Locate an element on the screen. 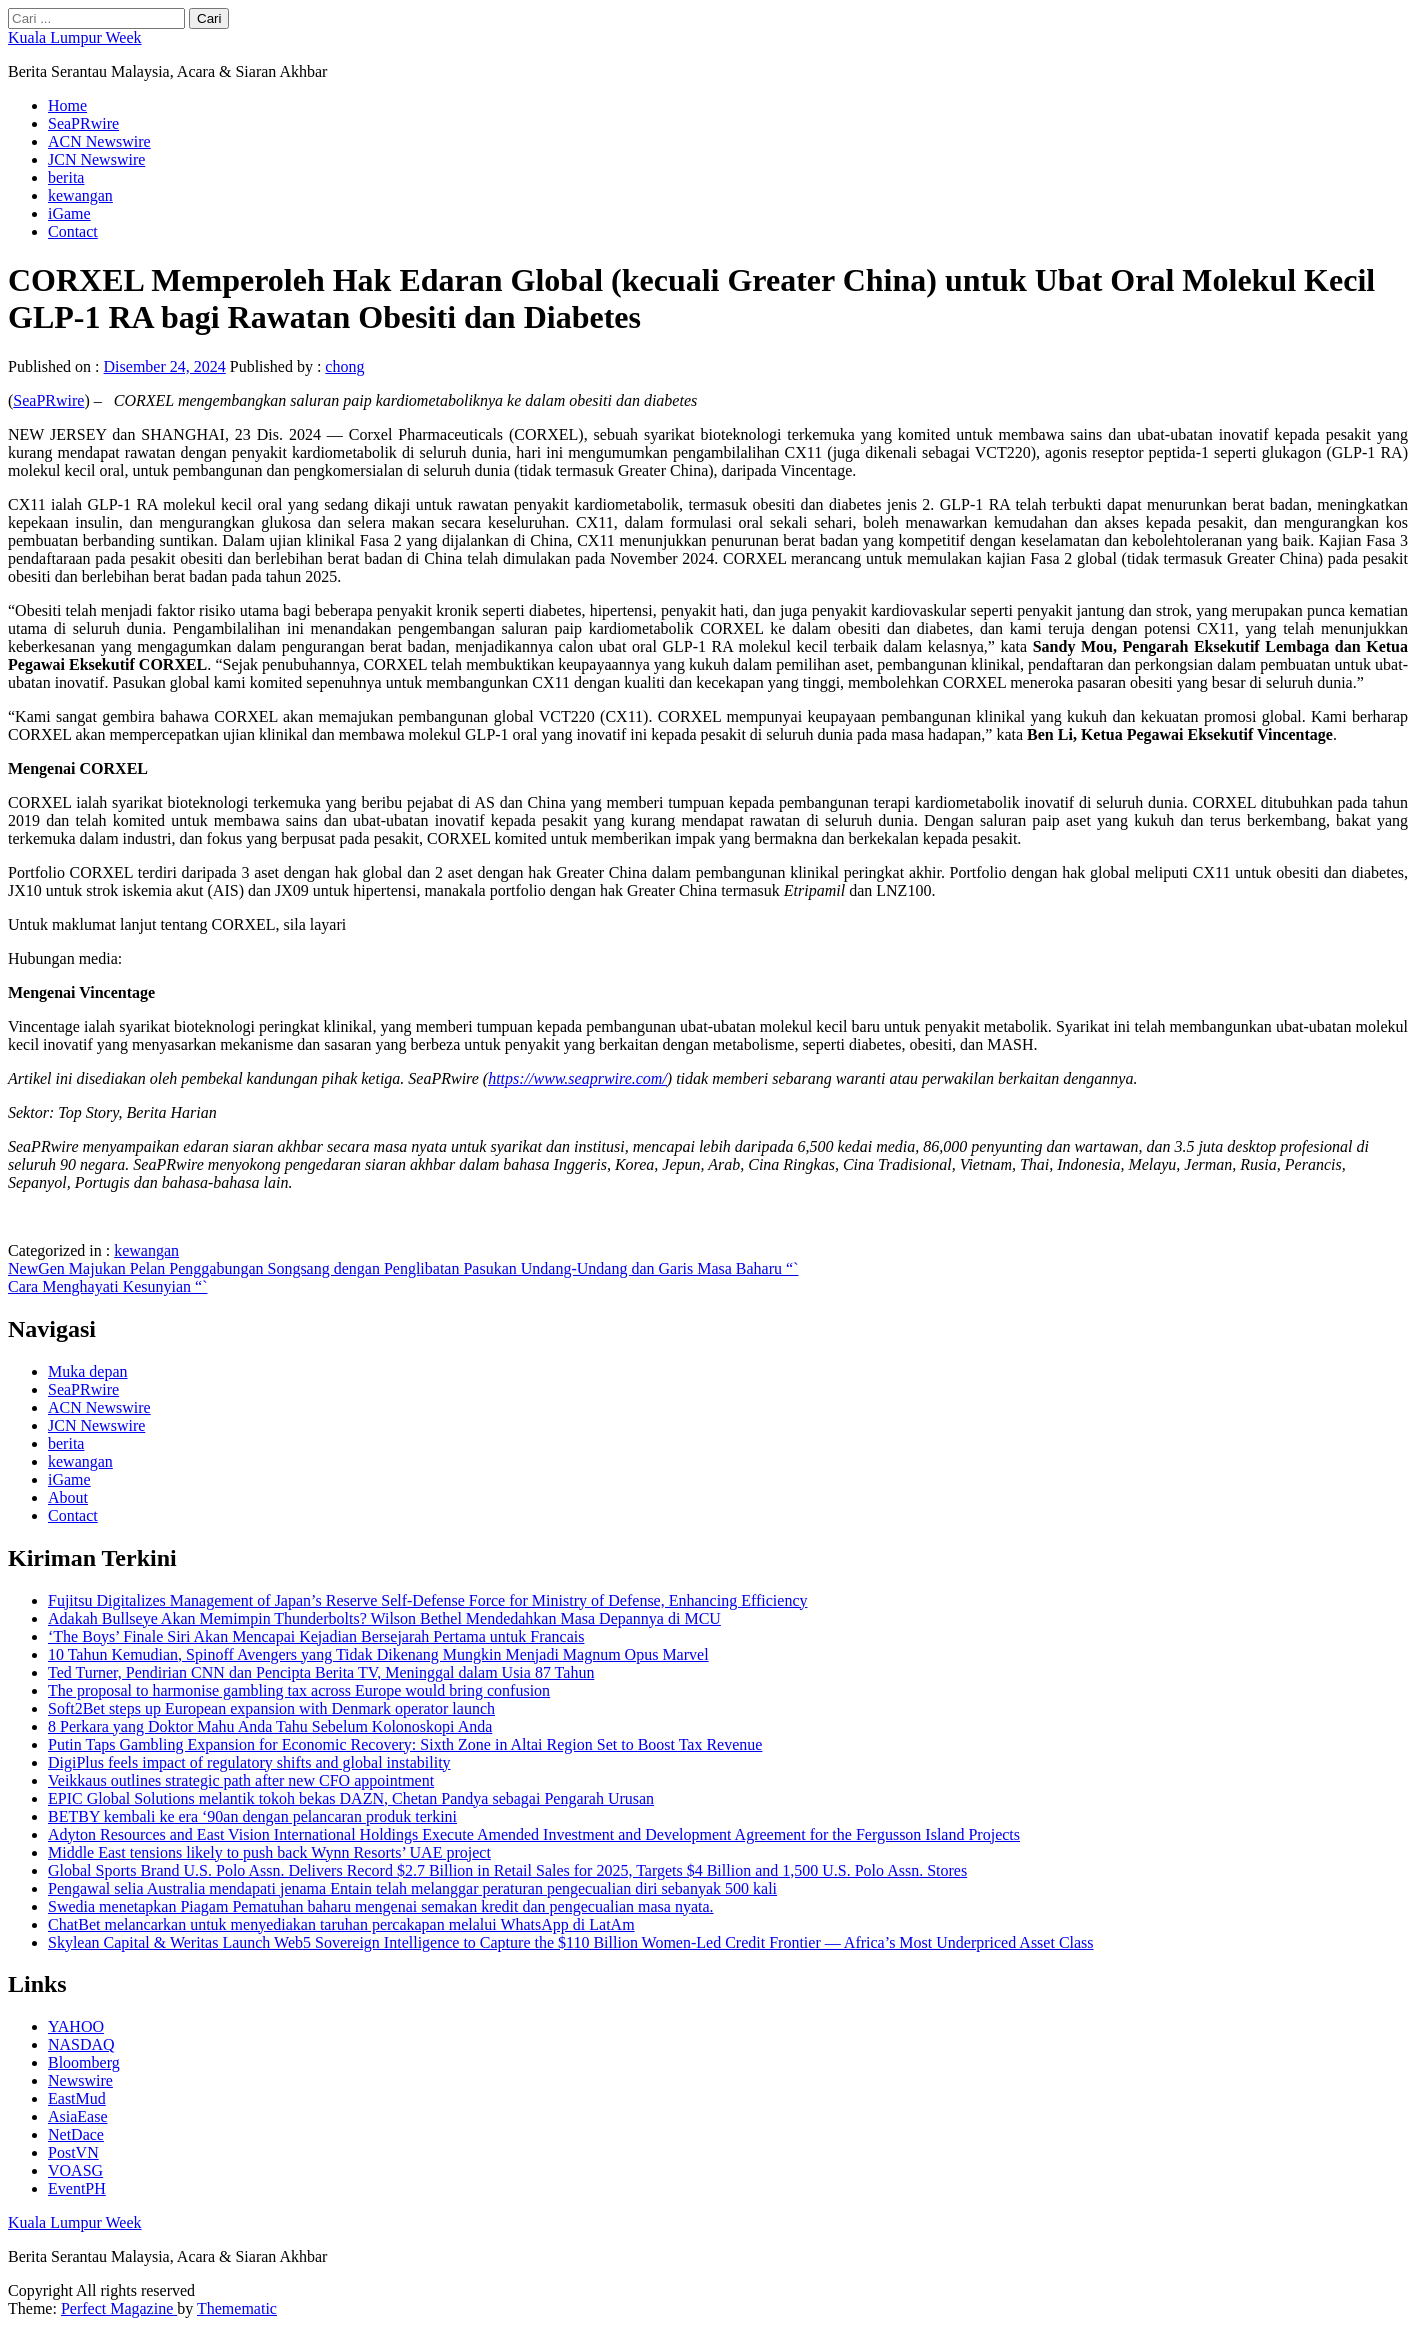  DigiPlus feels impact of regulatory shifts and global instability is located at coordinates (249, 1762).